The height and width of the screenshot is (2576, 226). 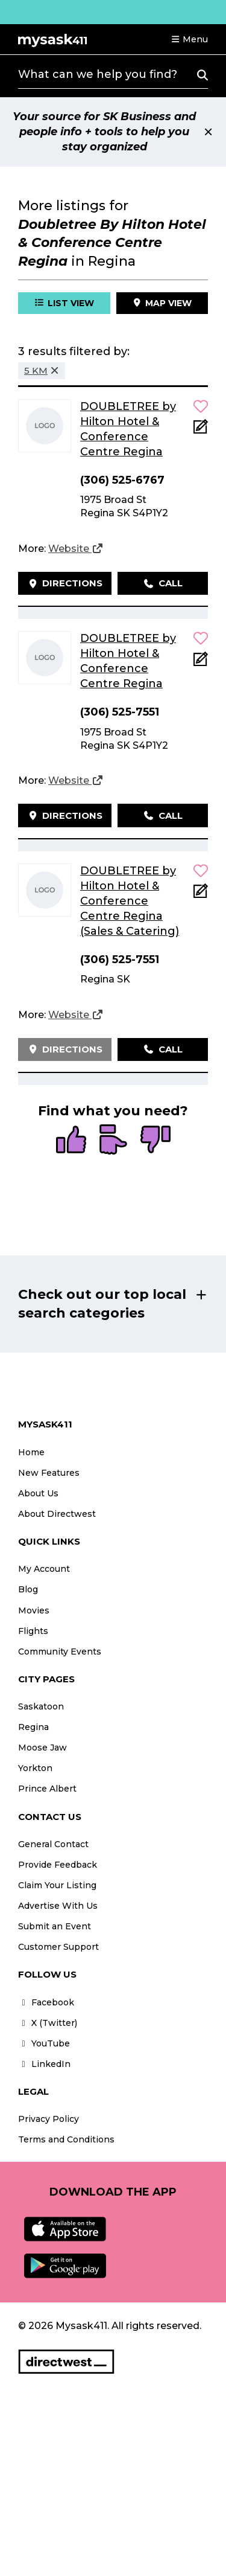 What do you see at coordinates (97, 74) in the screenshot?
I see `What can we help you find?` at bounding box center [97, 74].